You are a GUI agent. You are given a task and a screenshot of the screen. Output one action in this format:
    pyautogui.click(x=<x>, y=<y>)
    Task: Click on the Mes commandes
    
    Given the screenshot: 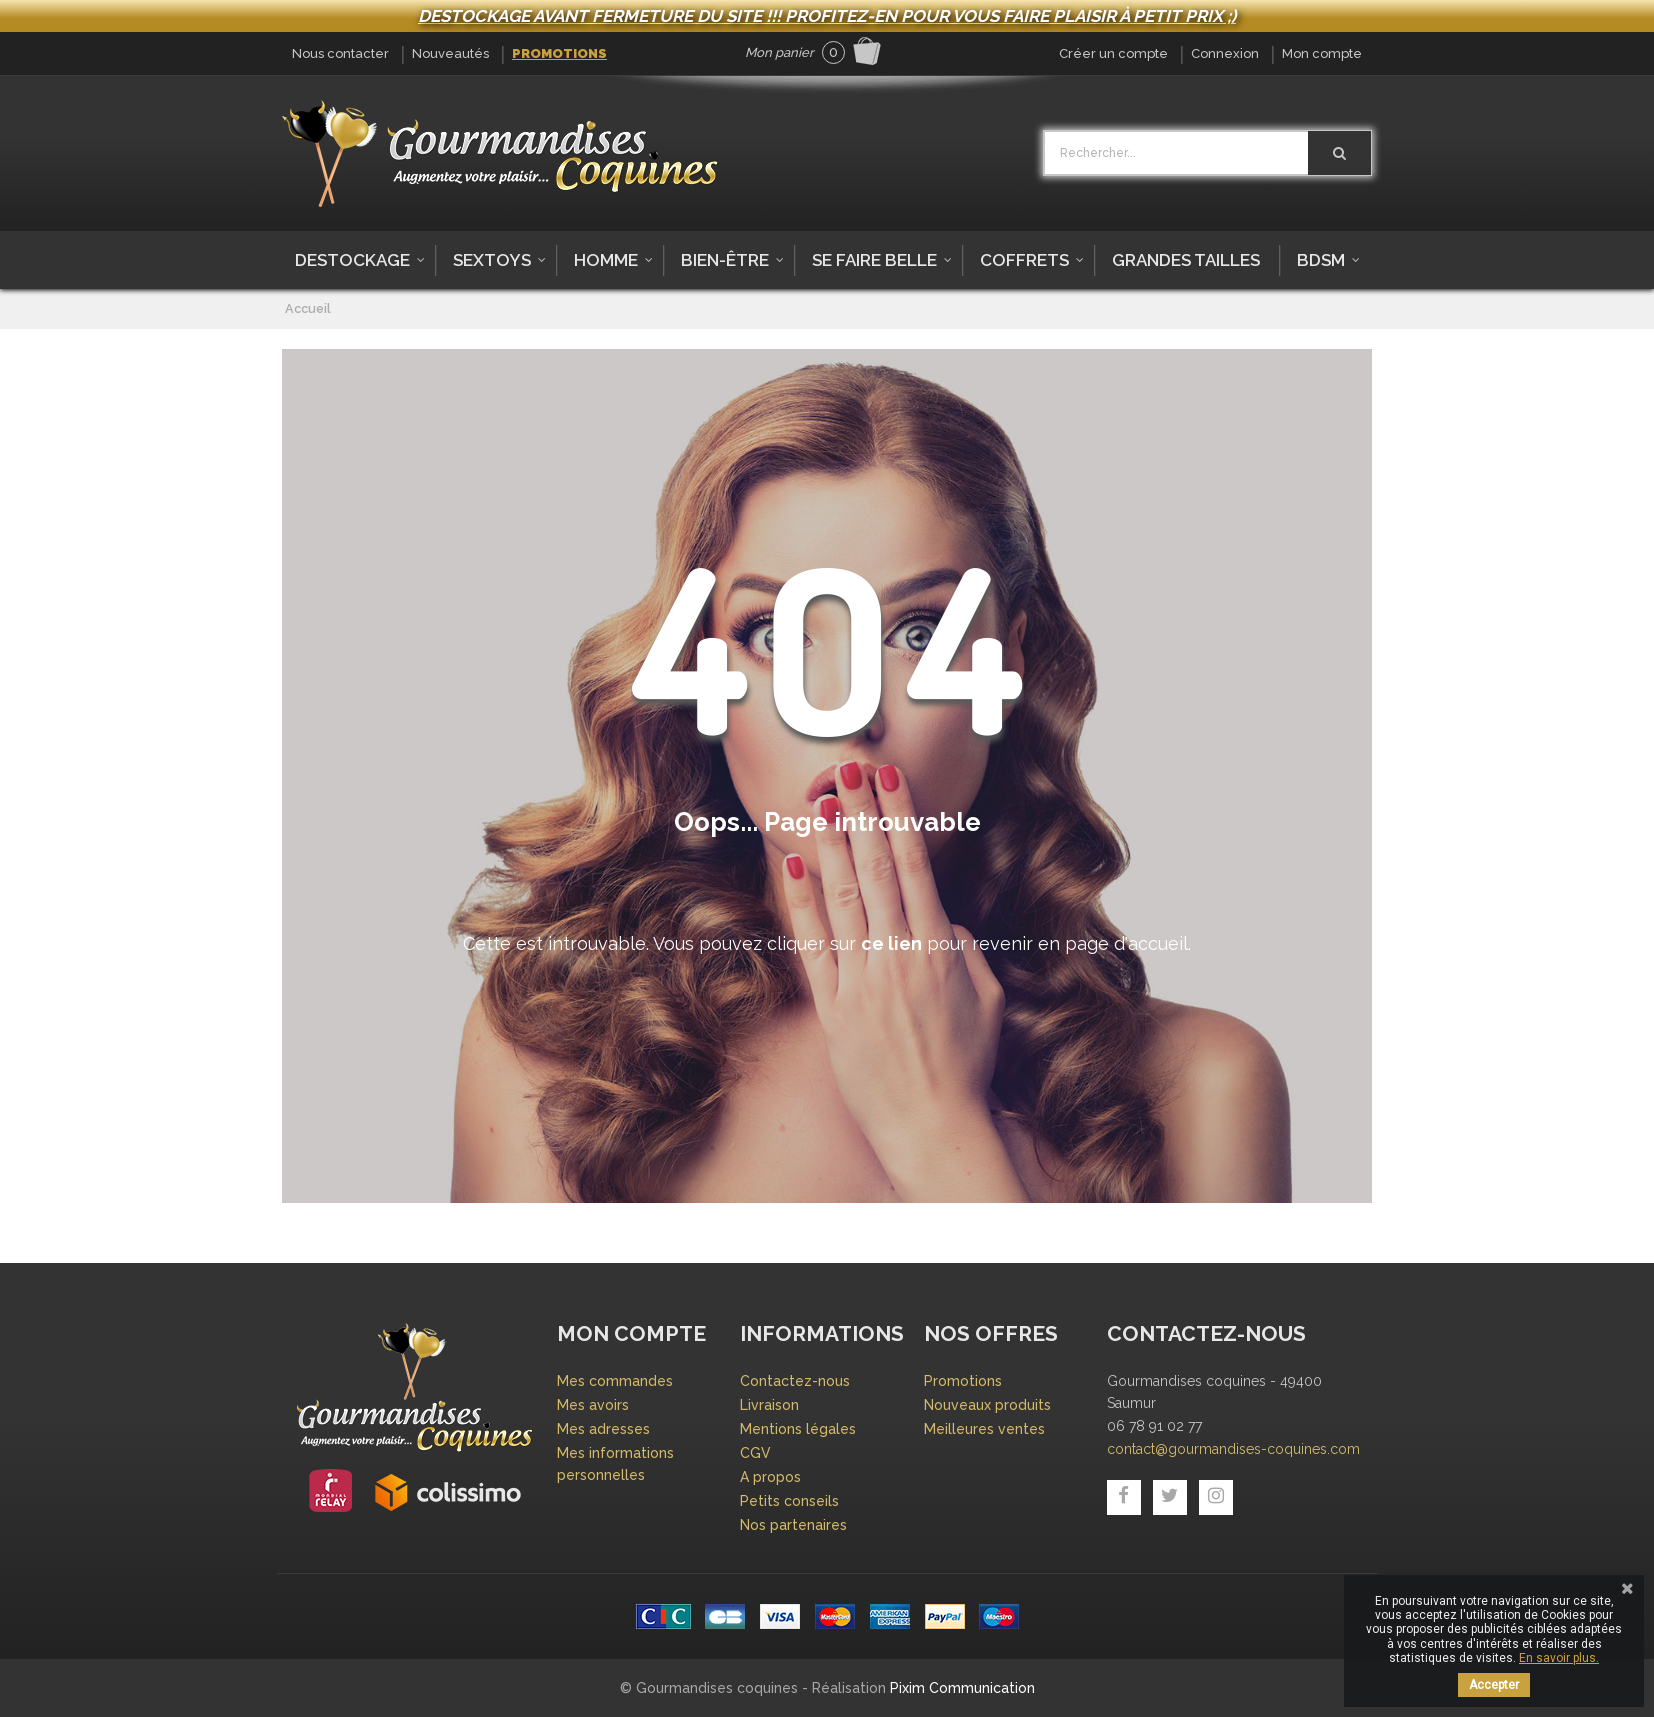 What is the action you would take?
    pyautogui.click(x=615, y=1381)
    